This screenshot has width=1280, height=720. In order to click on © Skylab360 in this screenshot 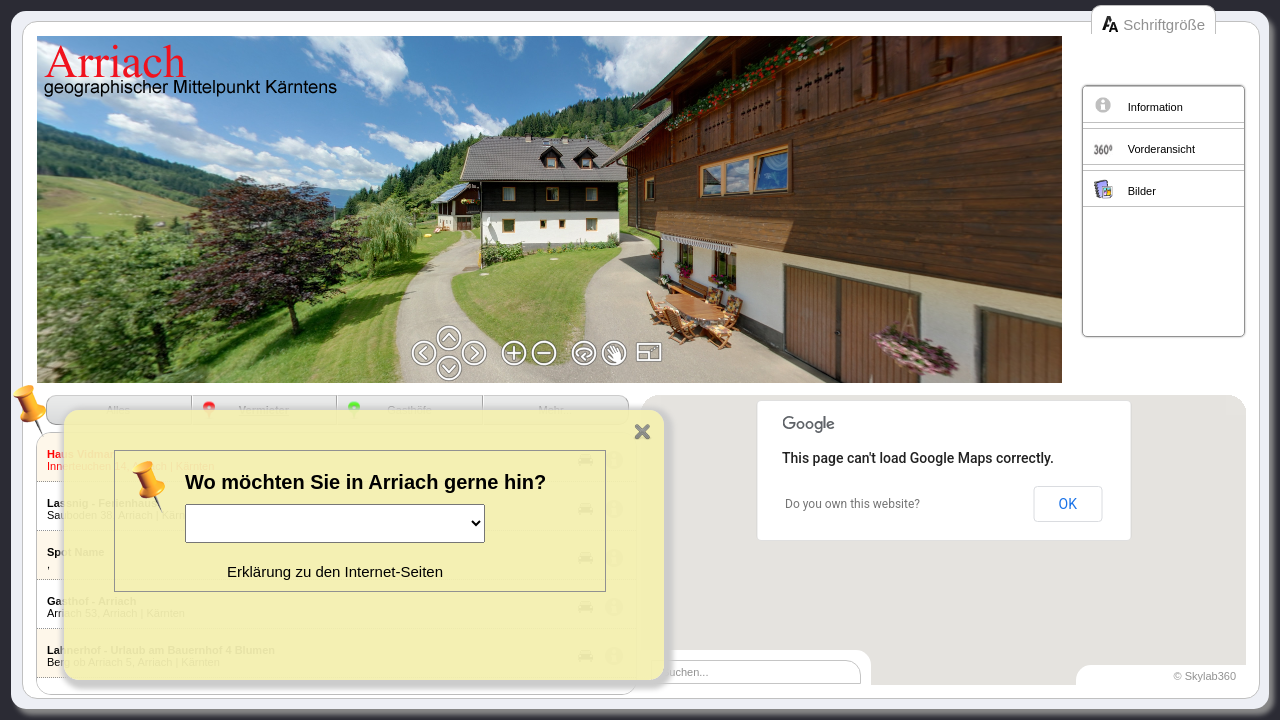, I will do `click(1204, 676)`.